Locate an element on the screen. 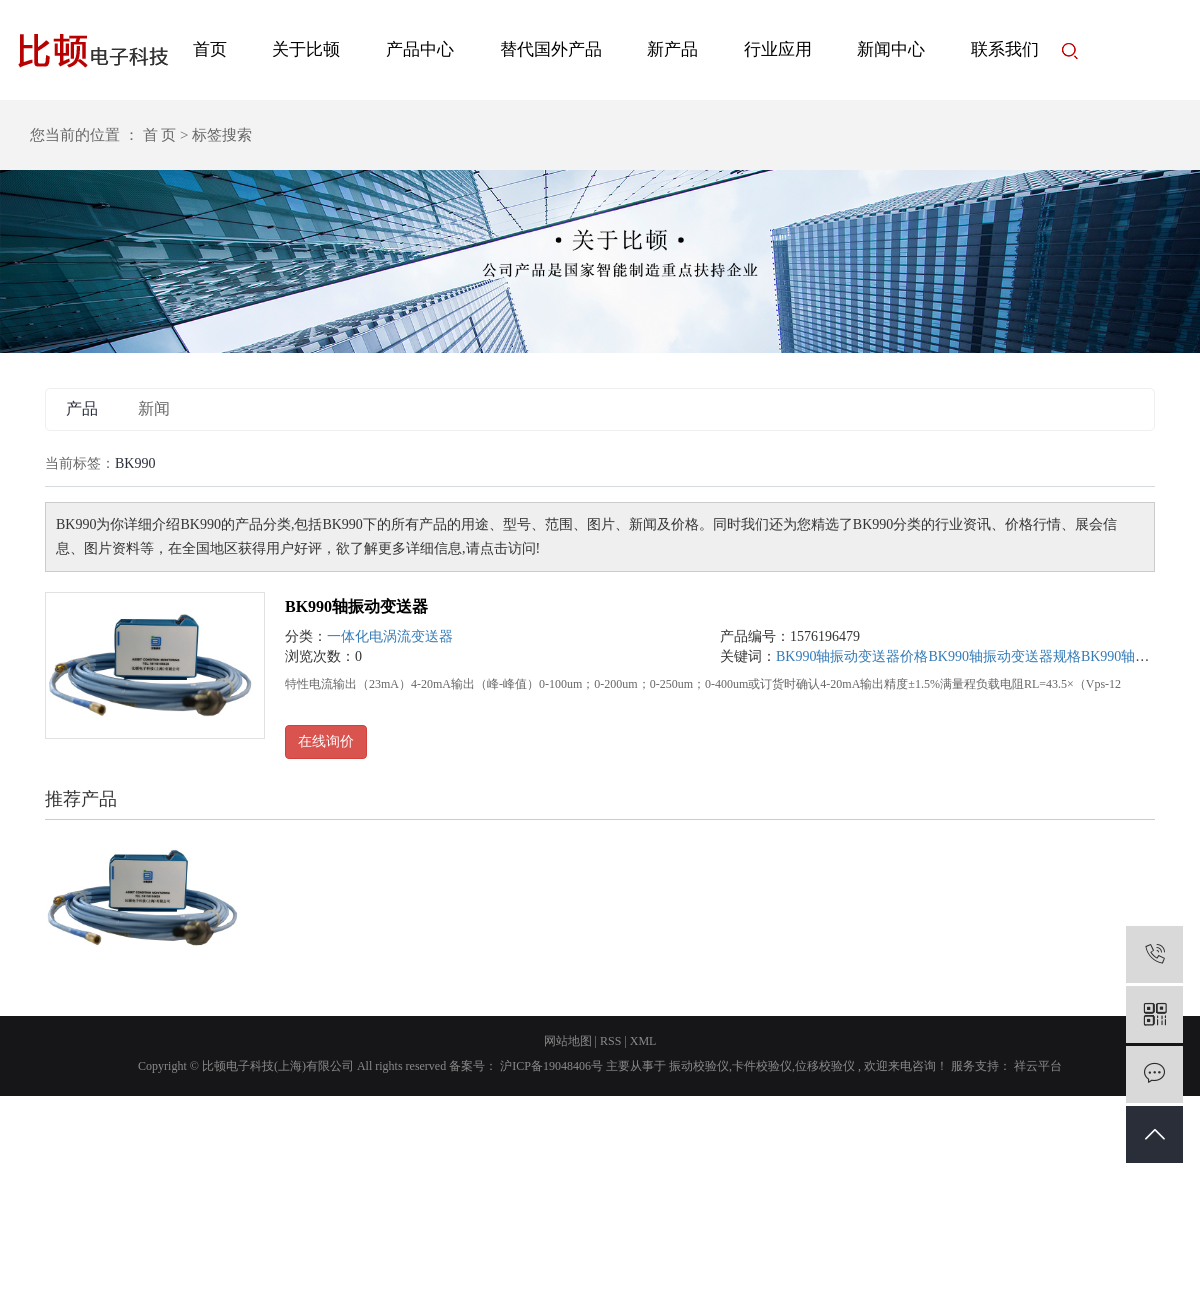 This screenshot has width=1200, height=1296. 产品中心 is located at coordinates (420, 49).